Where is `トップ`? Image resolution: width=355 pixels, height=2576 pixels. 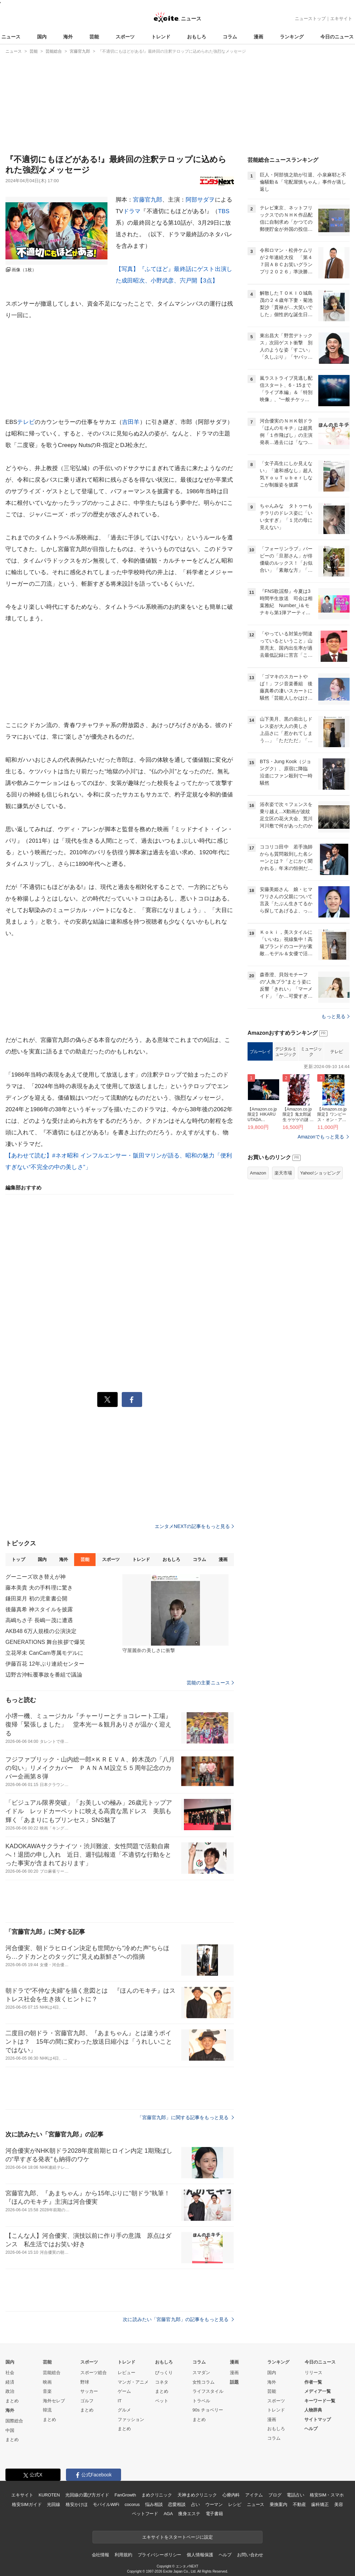
トップ is located at coordinates (18, 1559).